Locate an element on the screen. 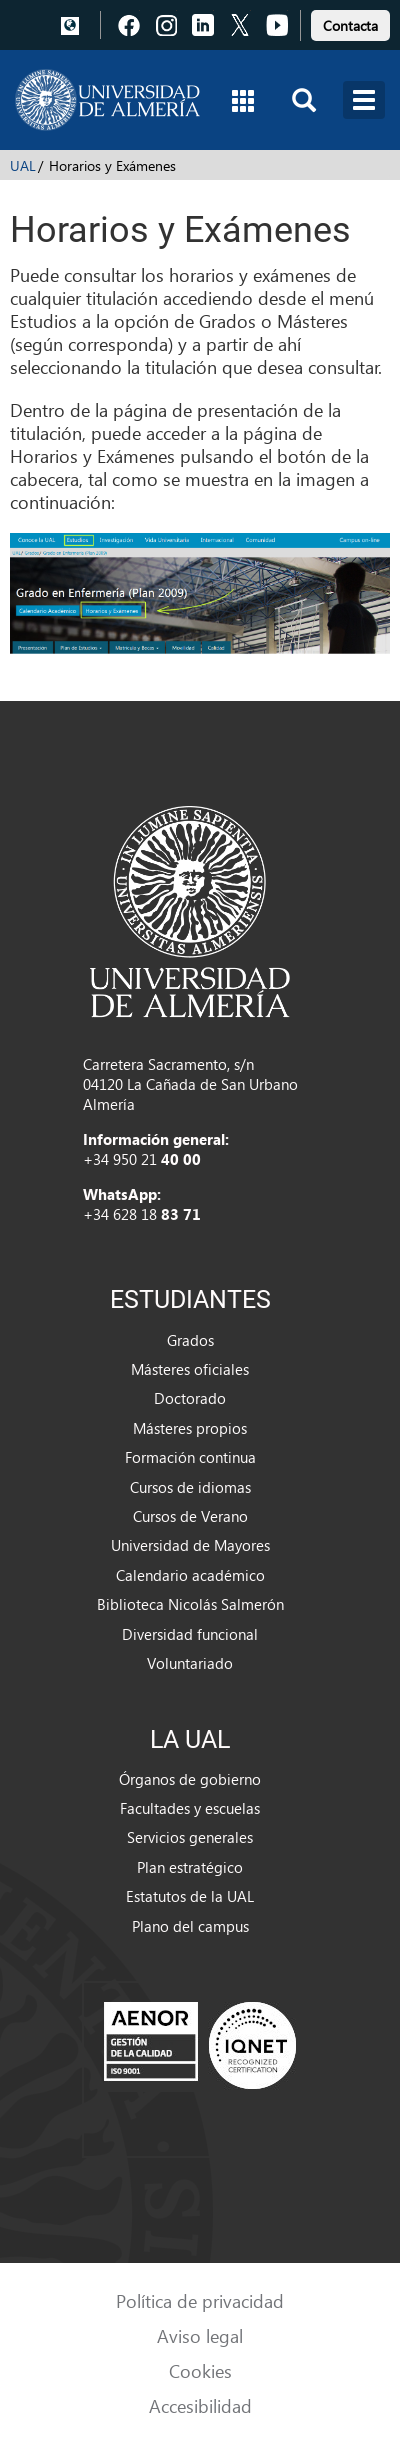 The image size is (400, 2453). Biblioteca Nicolás Salmerón is located at coordinates (190, 1604).